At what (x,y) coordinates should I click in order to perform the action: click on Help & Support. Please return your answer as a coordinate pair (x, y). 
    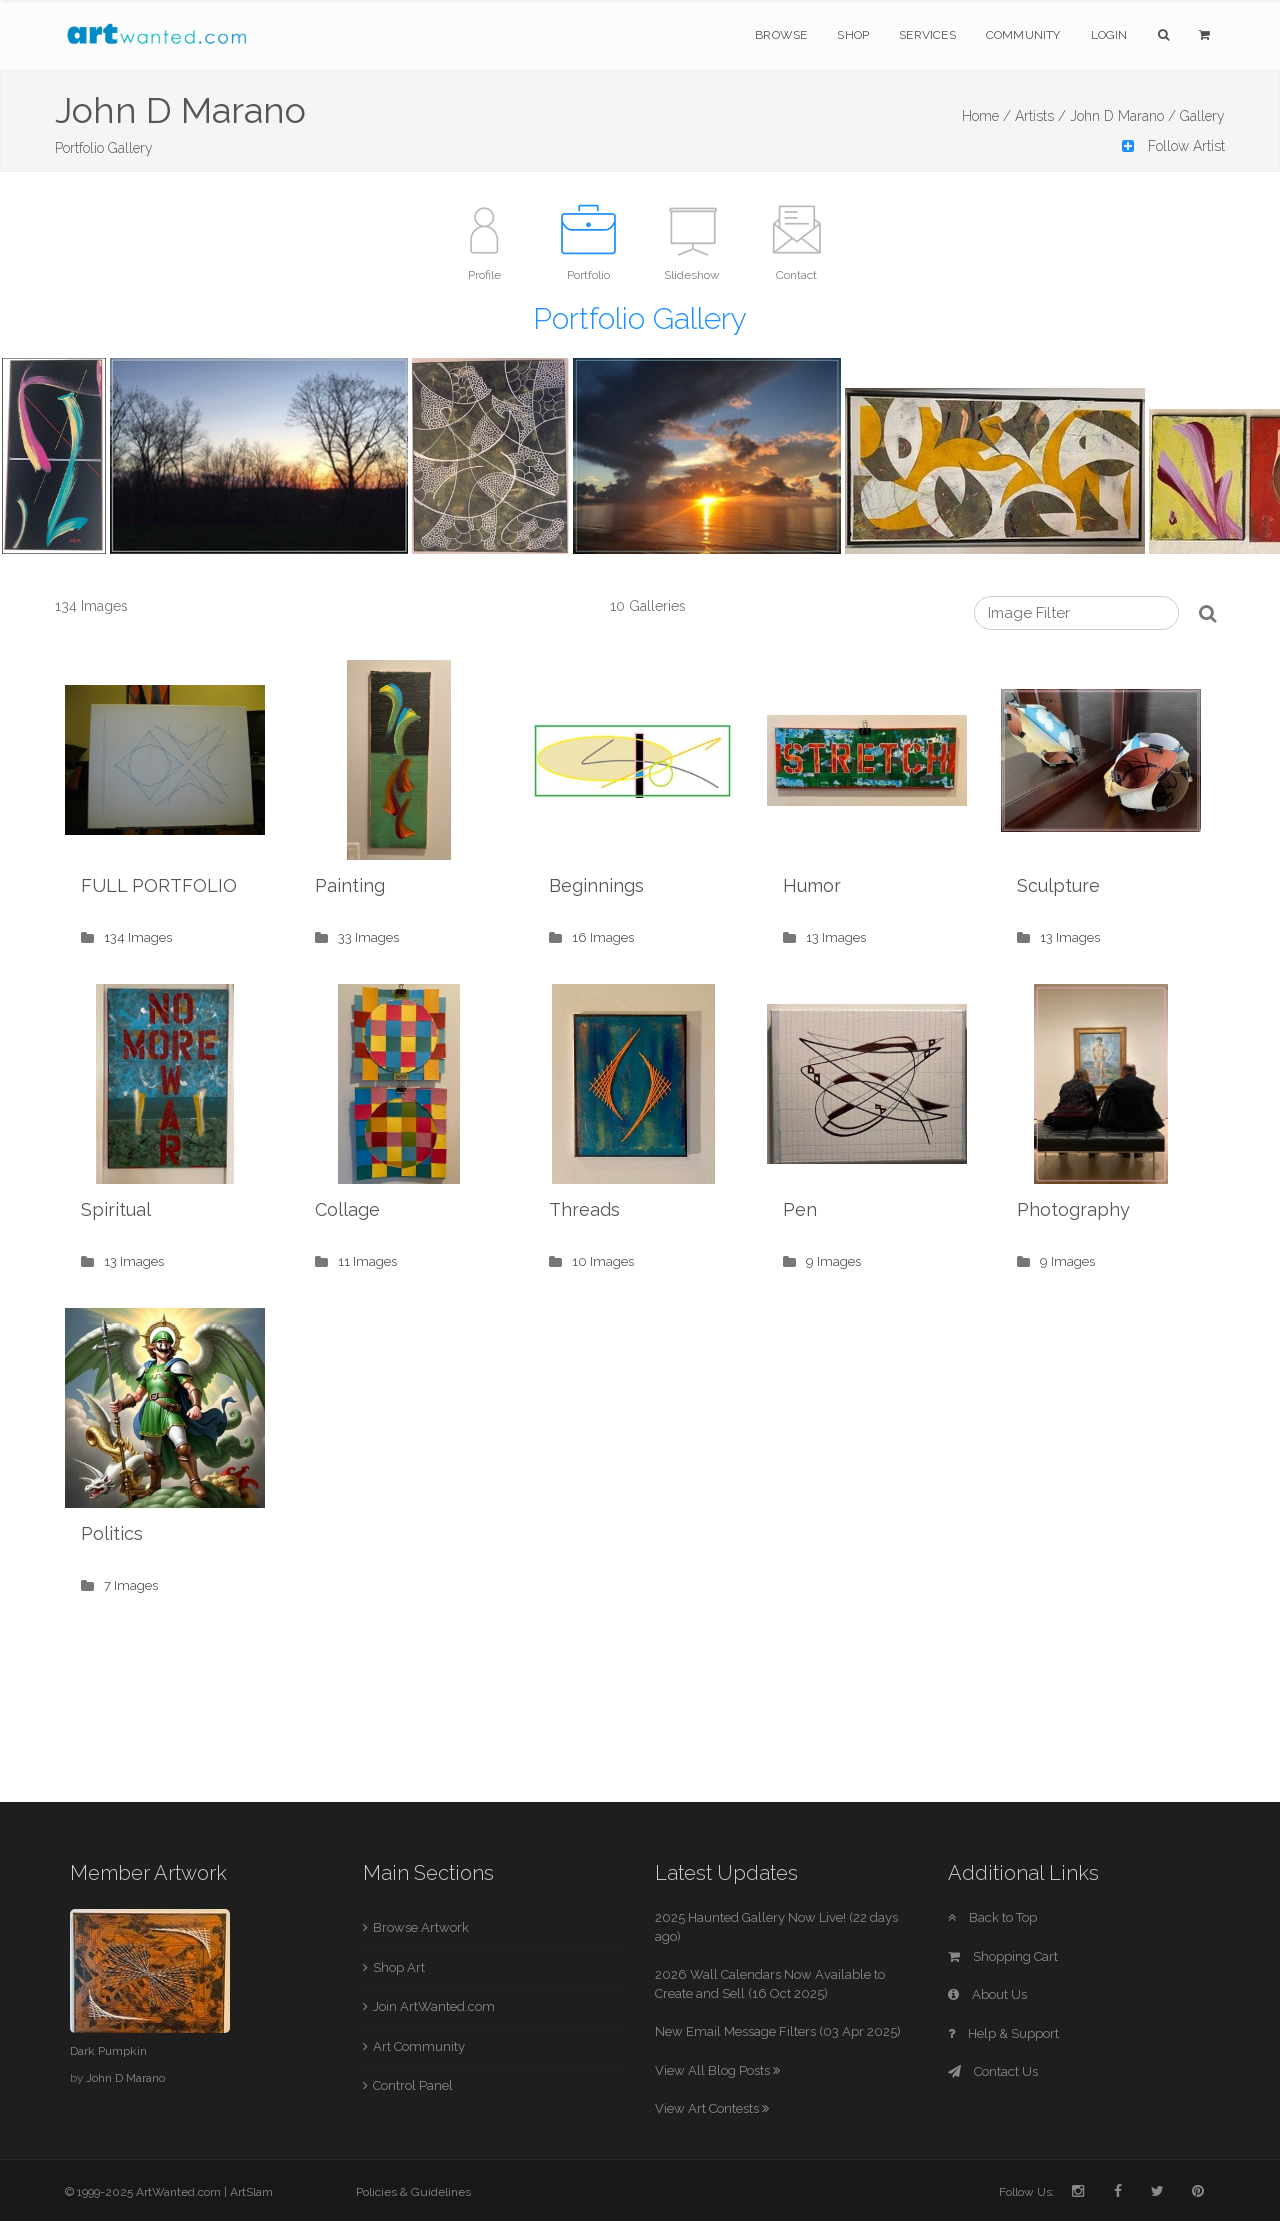
    Looking at the image, I should click on (1003, 2033).